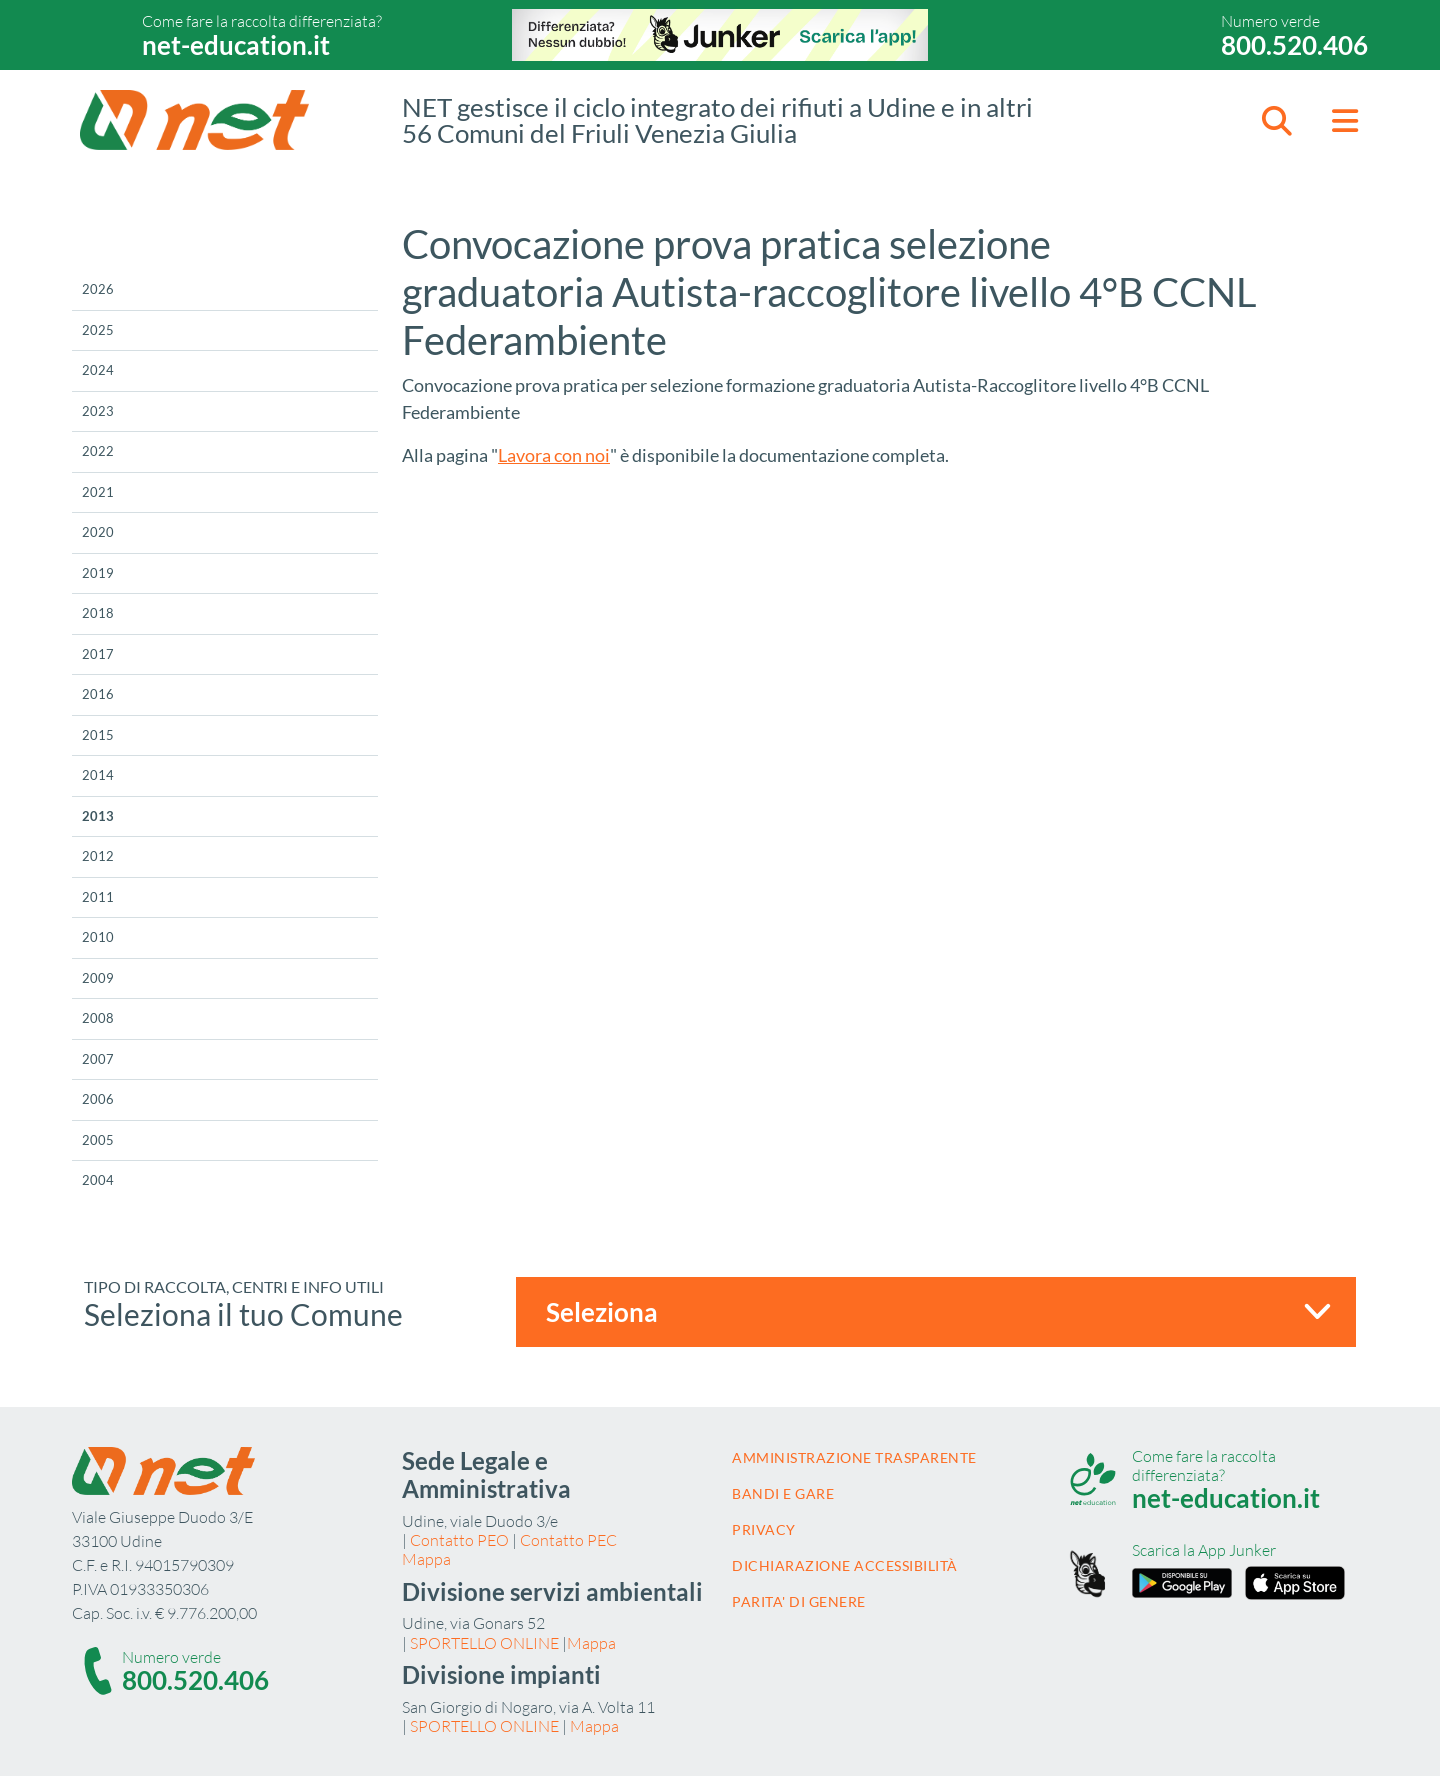 This screenshot has width=1440, height=1776. What do you see at coordinates (98, 1099) in the screenshot?
I see `2006` at bounding box center [98, 1099].